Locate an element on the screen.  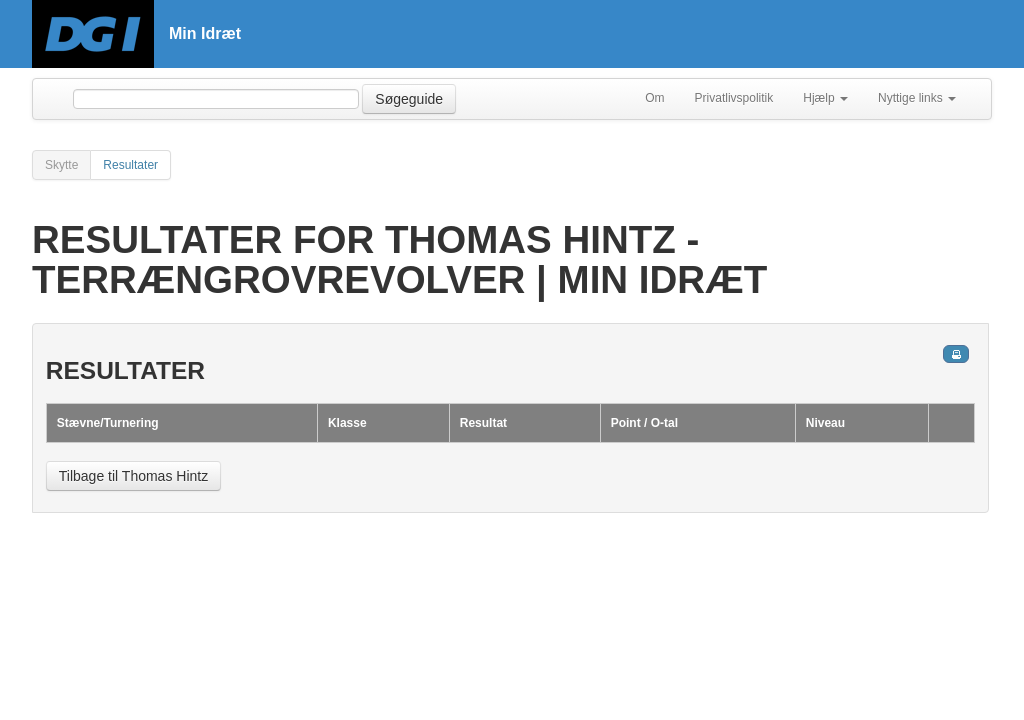
Resultater is located at coordinates (130, 165).